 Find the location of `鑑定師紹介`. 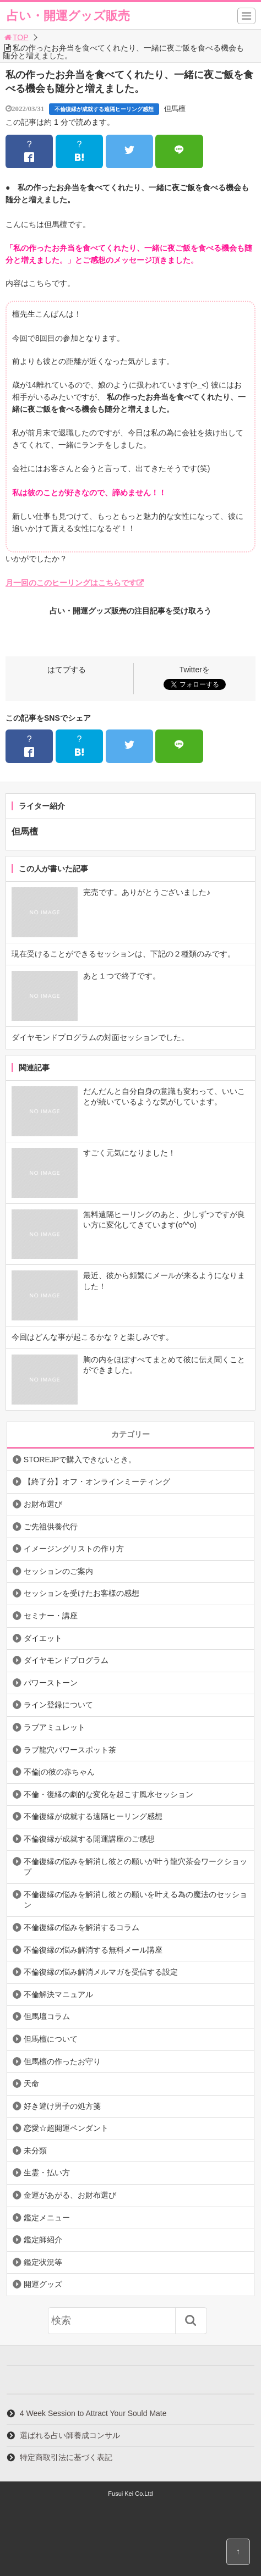

鑑定師紹介 is located at coordinates (43, 2239).